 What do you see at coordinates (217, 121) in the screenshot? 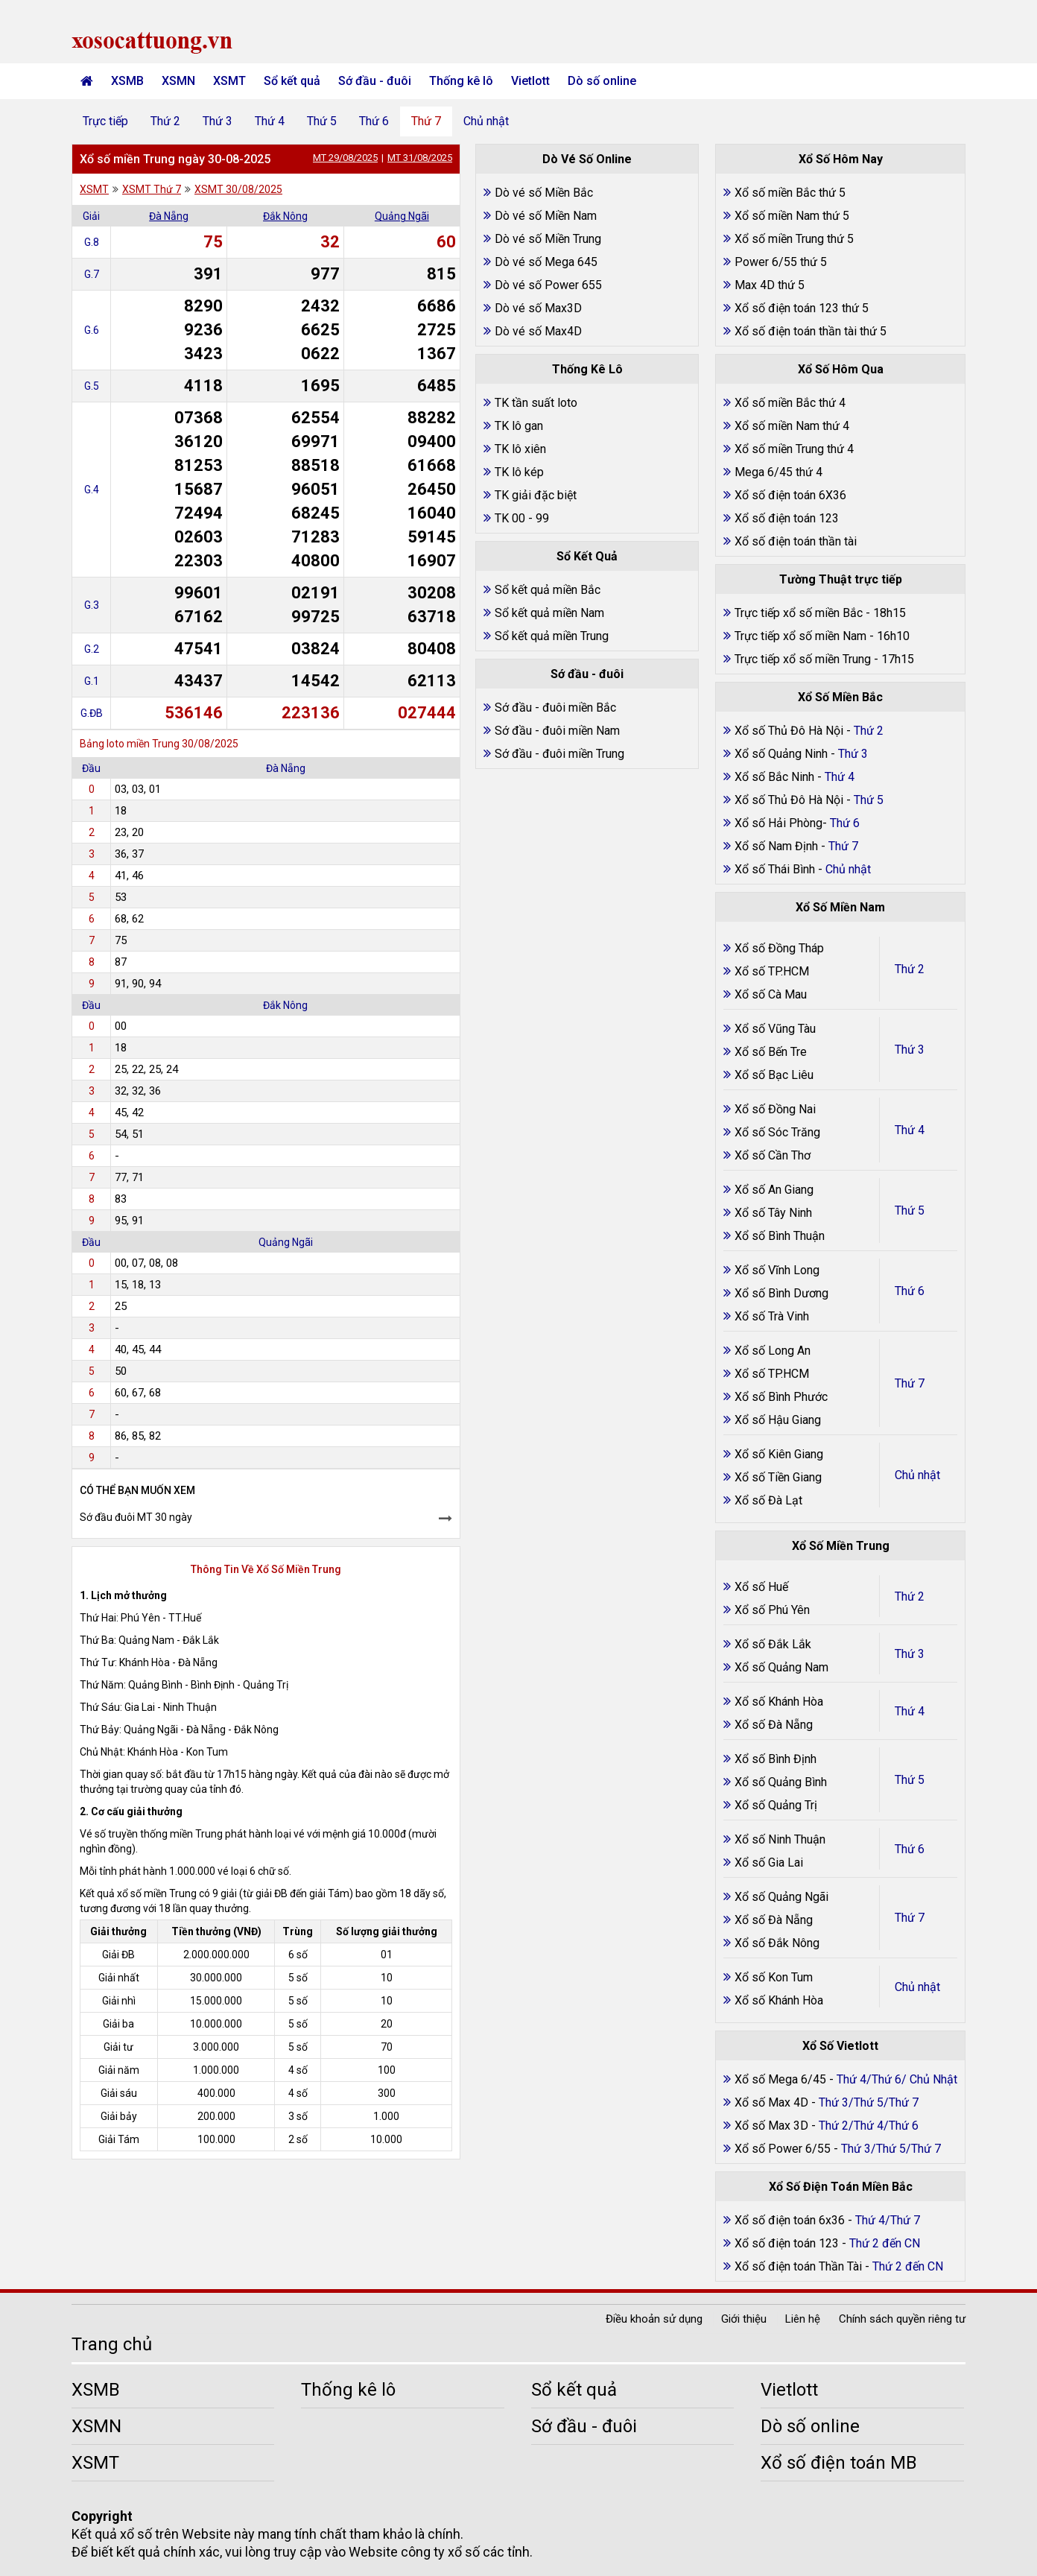
I see `Thứ 3` at bounding box center [217, 121].